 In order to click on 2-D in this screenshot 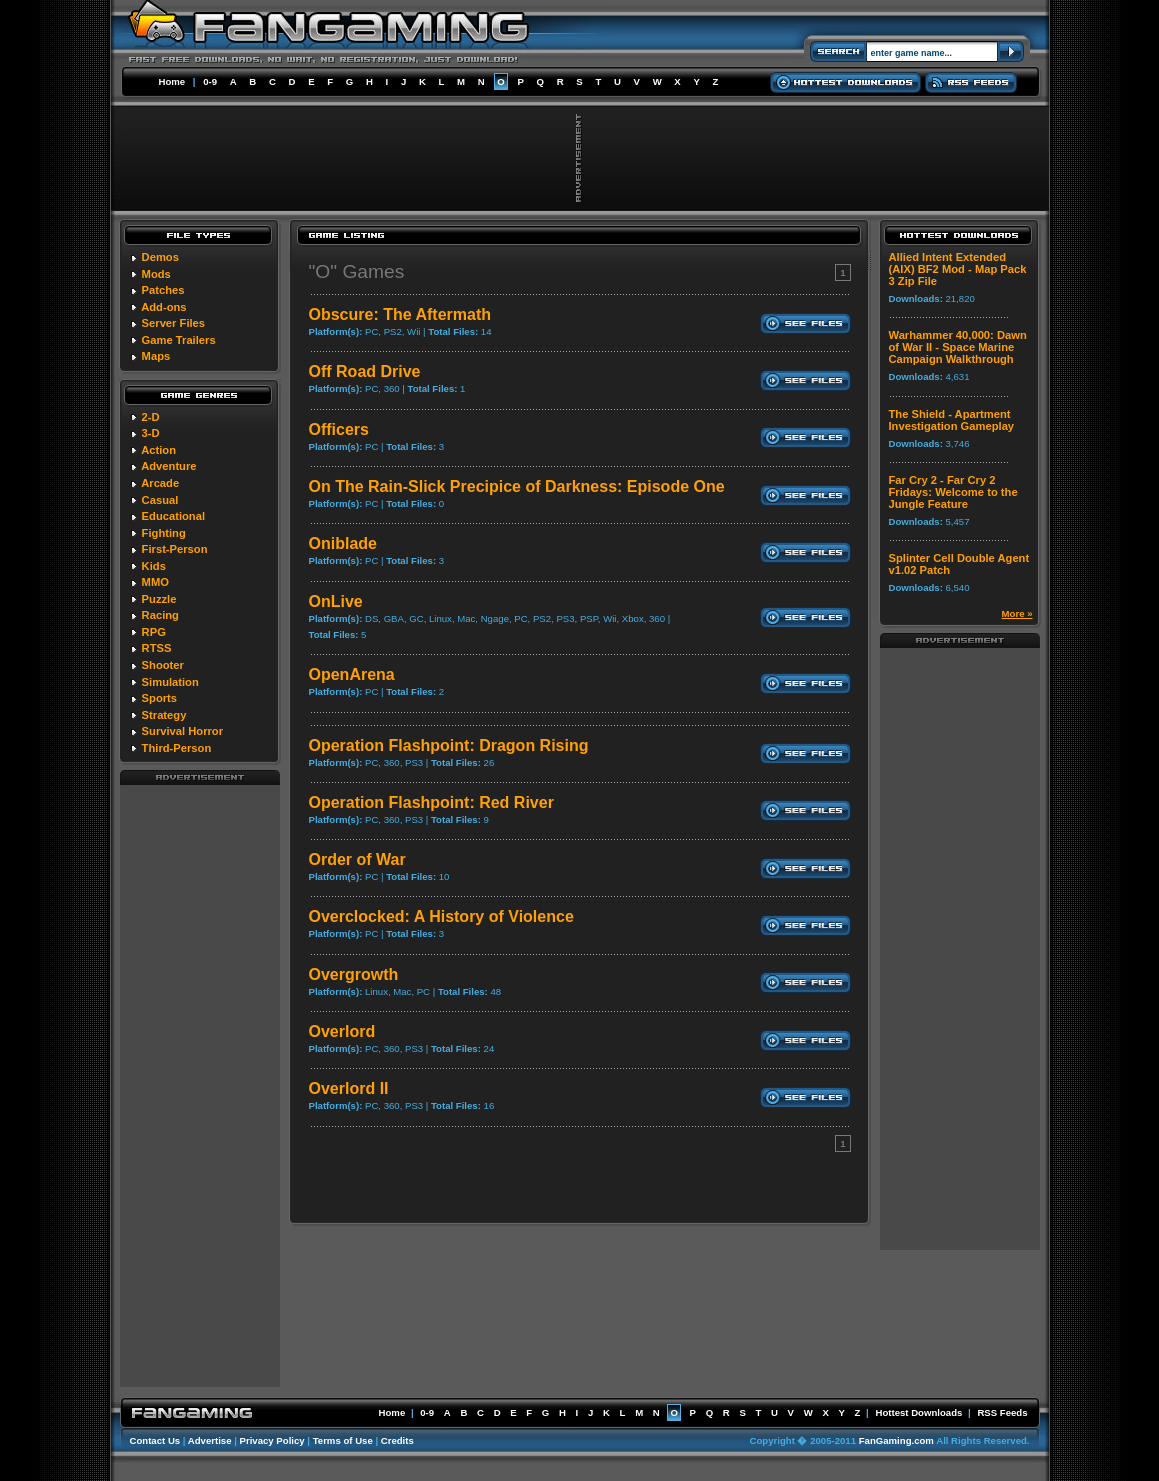, I will do `click(151, 417)`.